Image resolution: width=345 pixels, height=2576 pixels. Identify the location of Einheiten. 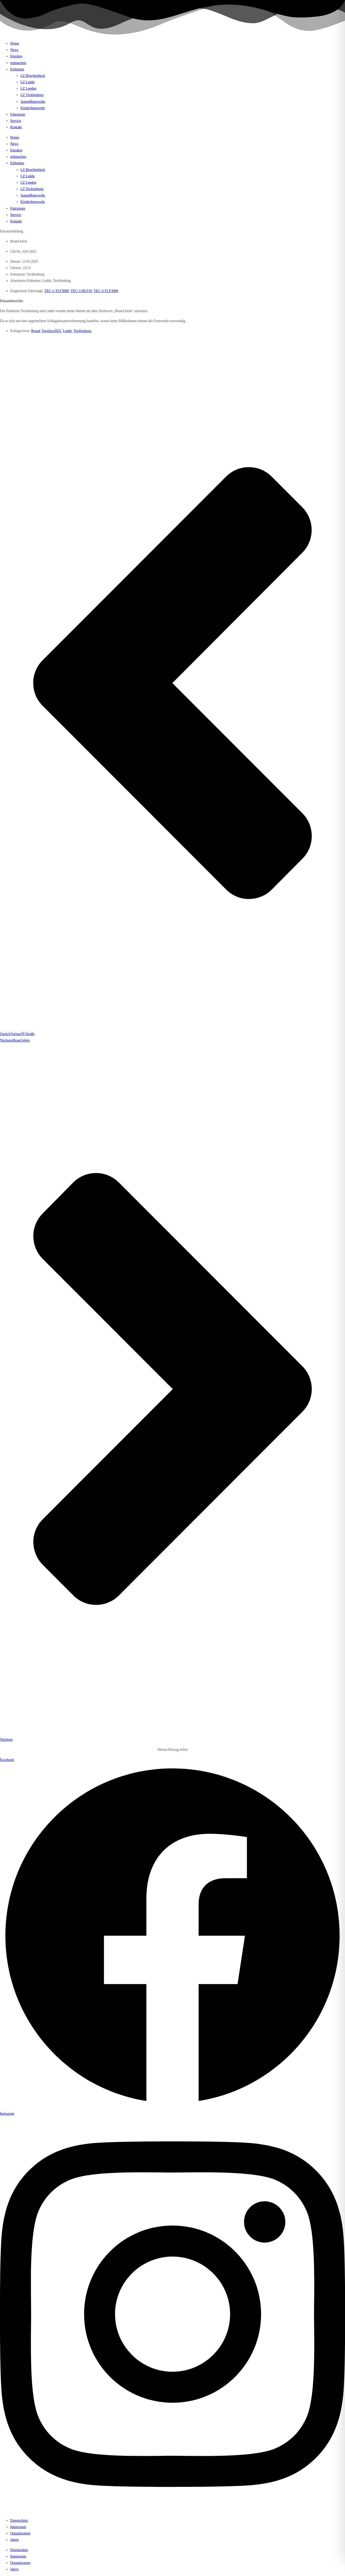
(17, 69).